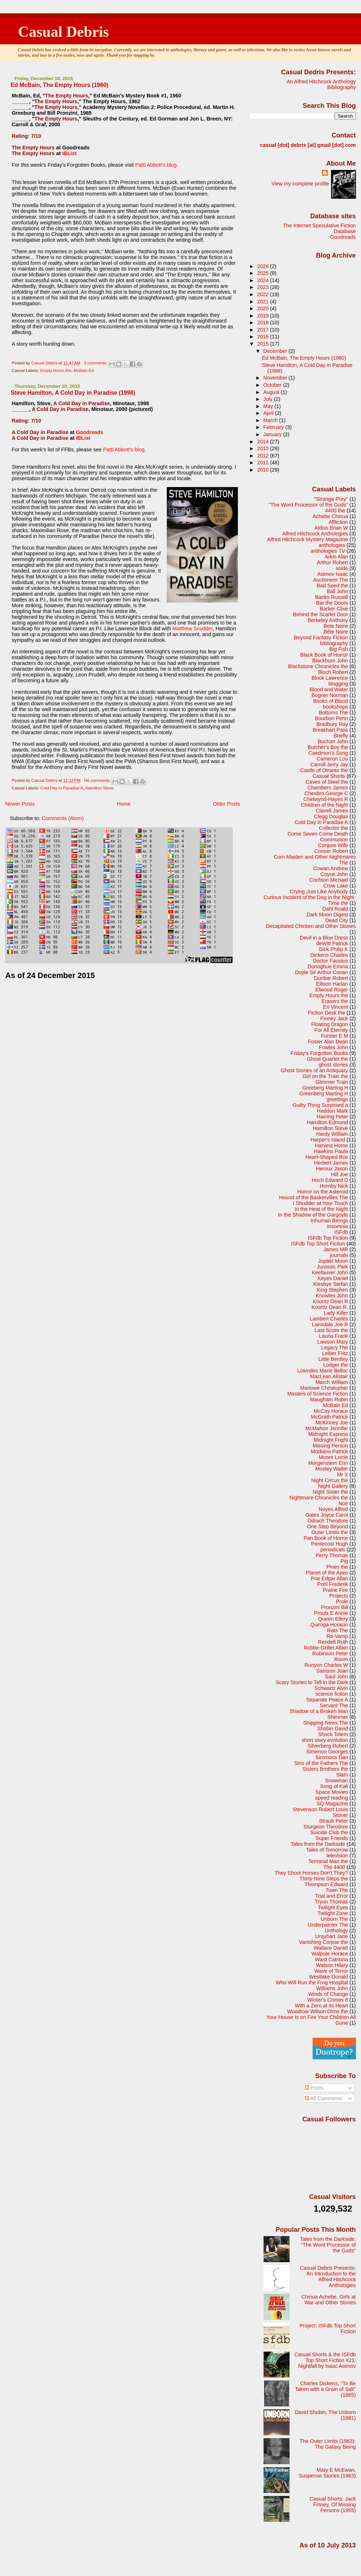 Image resolution: width=361 pixels, height=2576 pixels. Describe the element at coordinates (332, 1671) in the screenshot. I see `Samson Joan` at that location.